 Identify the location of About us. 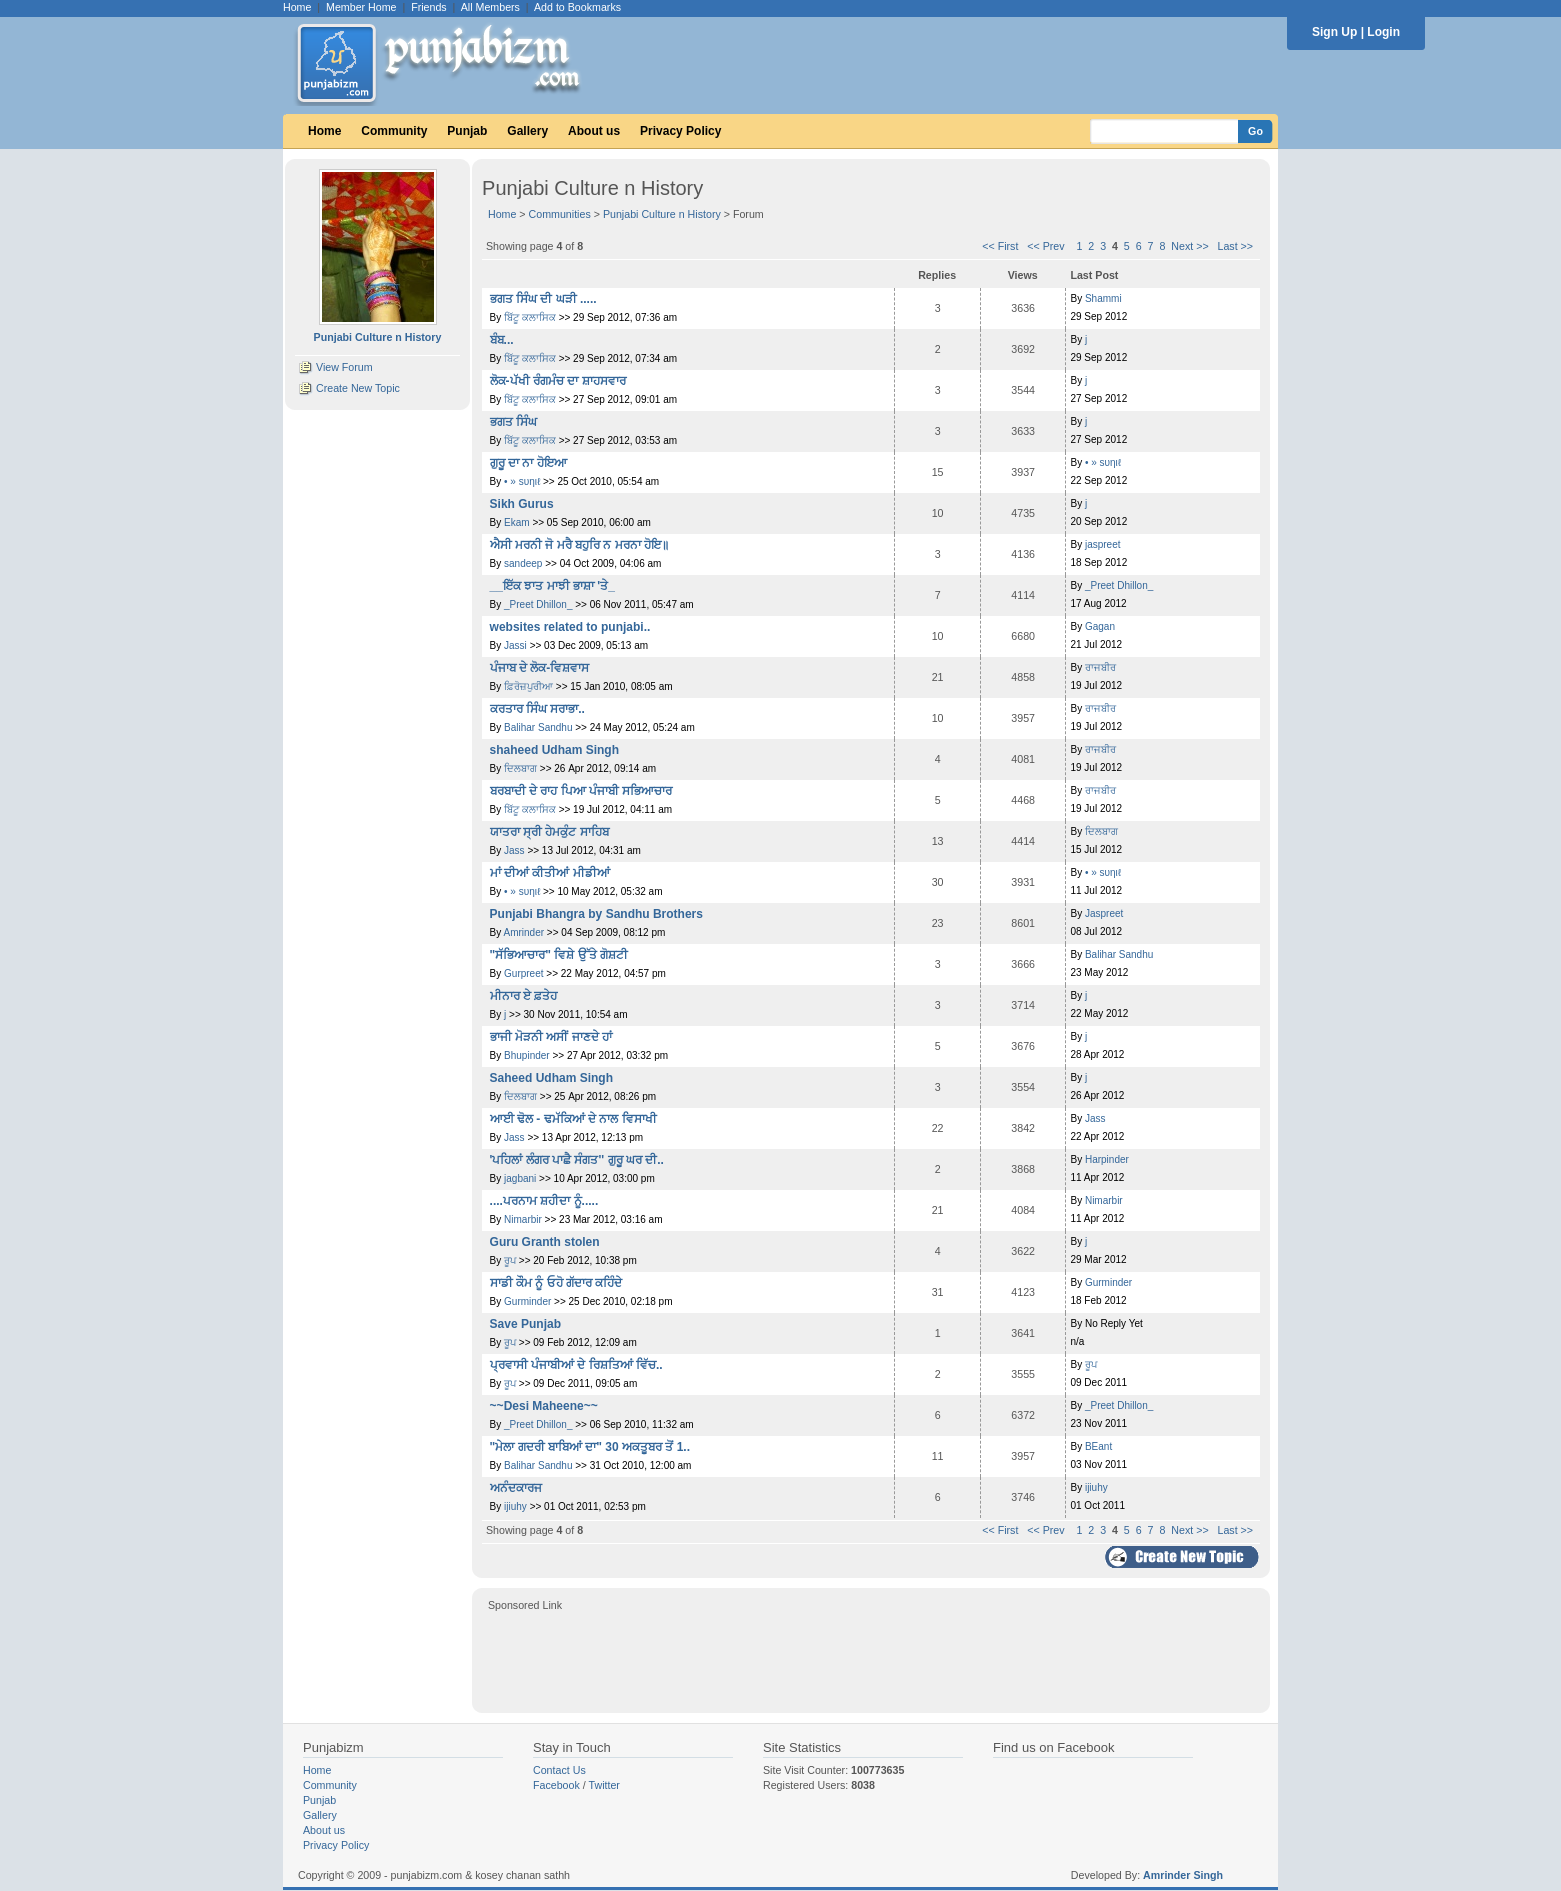
(594, 131).